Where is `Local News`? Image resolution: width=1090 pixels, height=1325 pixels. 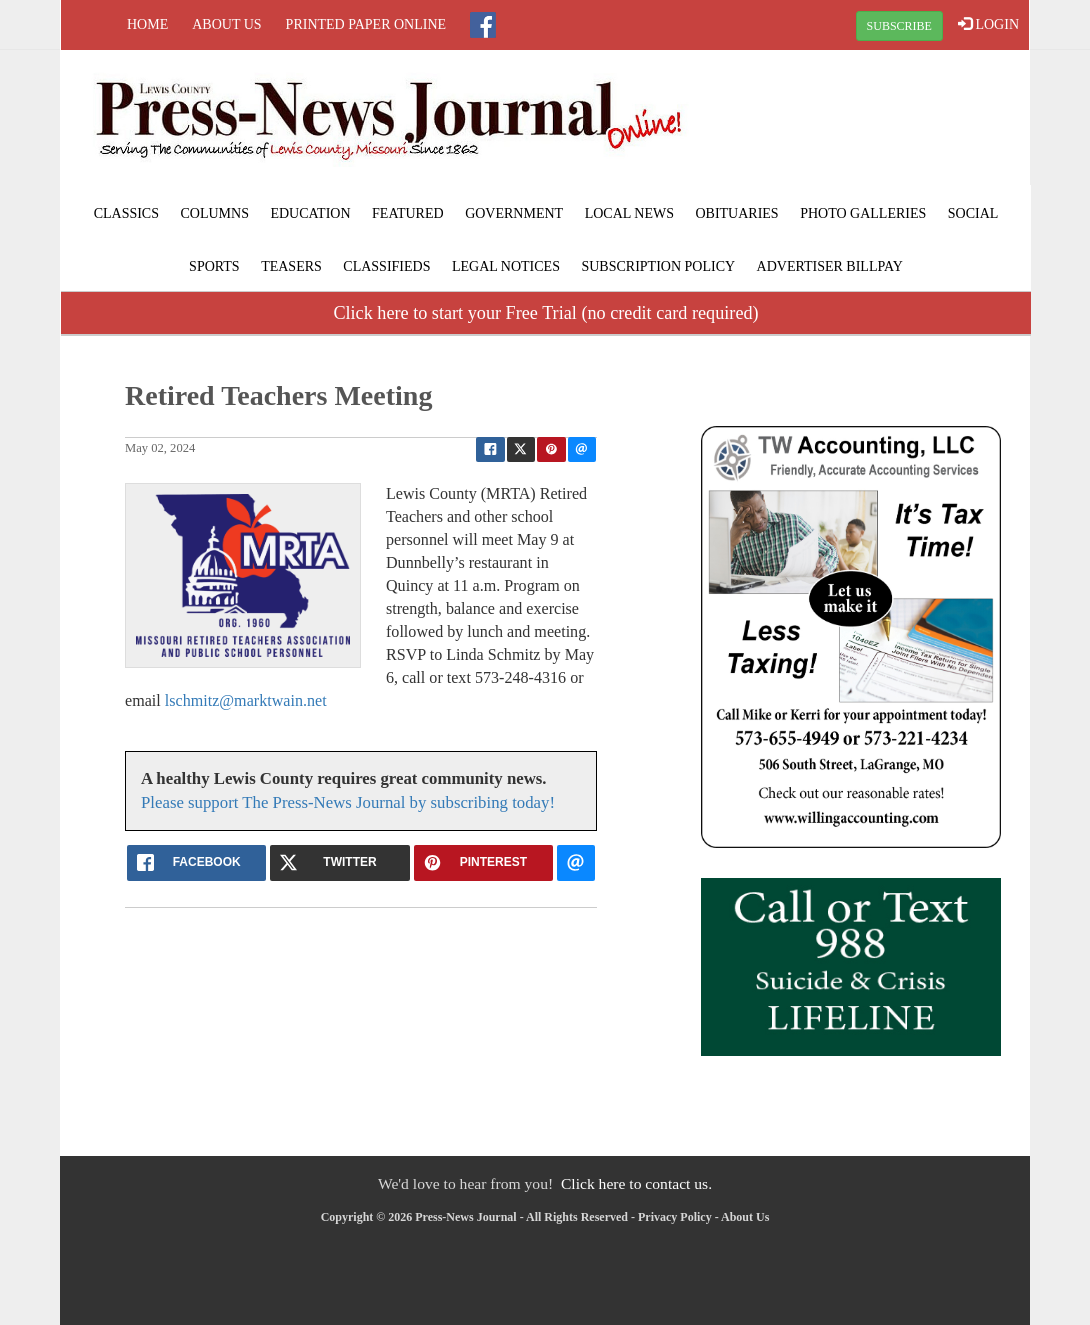 Local News is located at coordinates (629, 213).